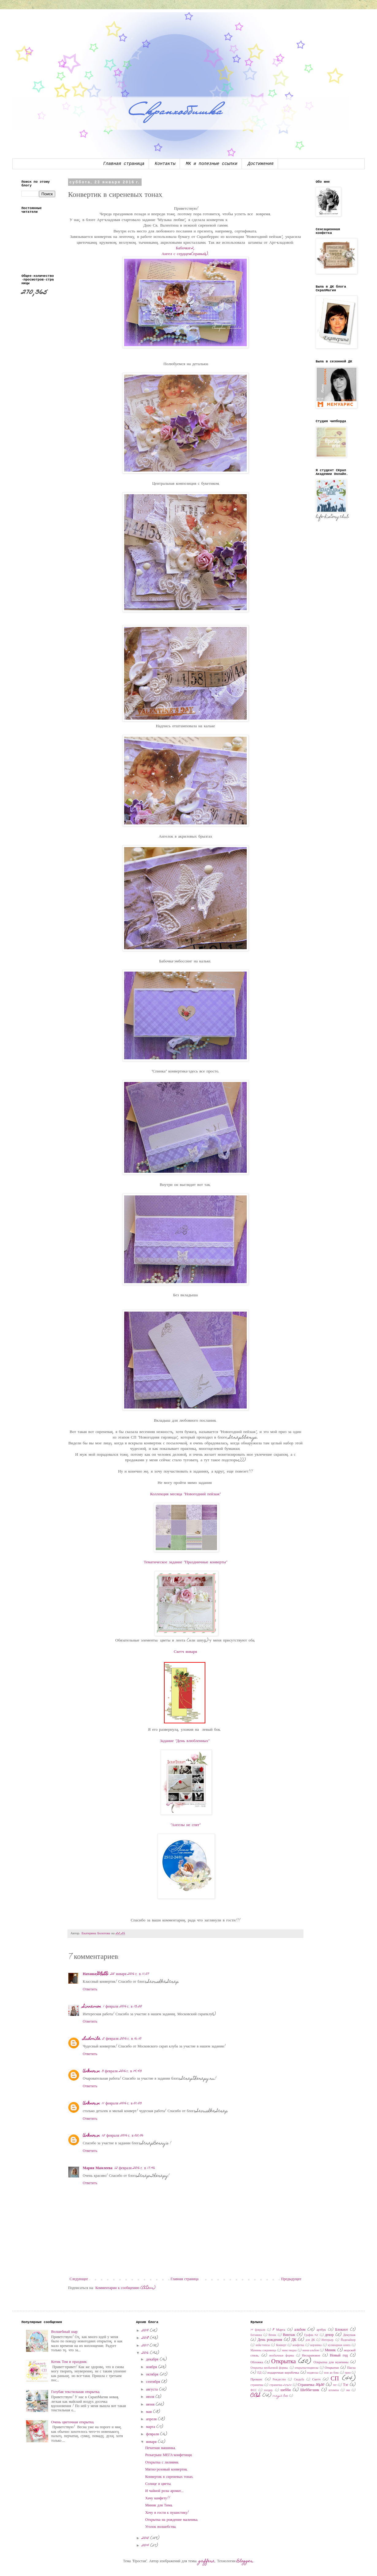 The image size is (377, 2576). What do you see at coordinates (299, 2330) in the screenshot?
I see `альбом` at bounding box center [299, 2330].